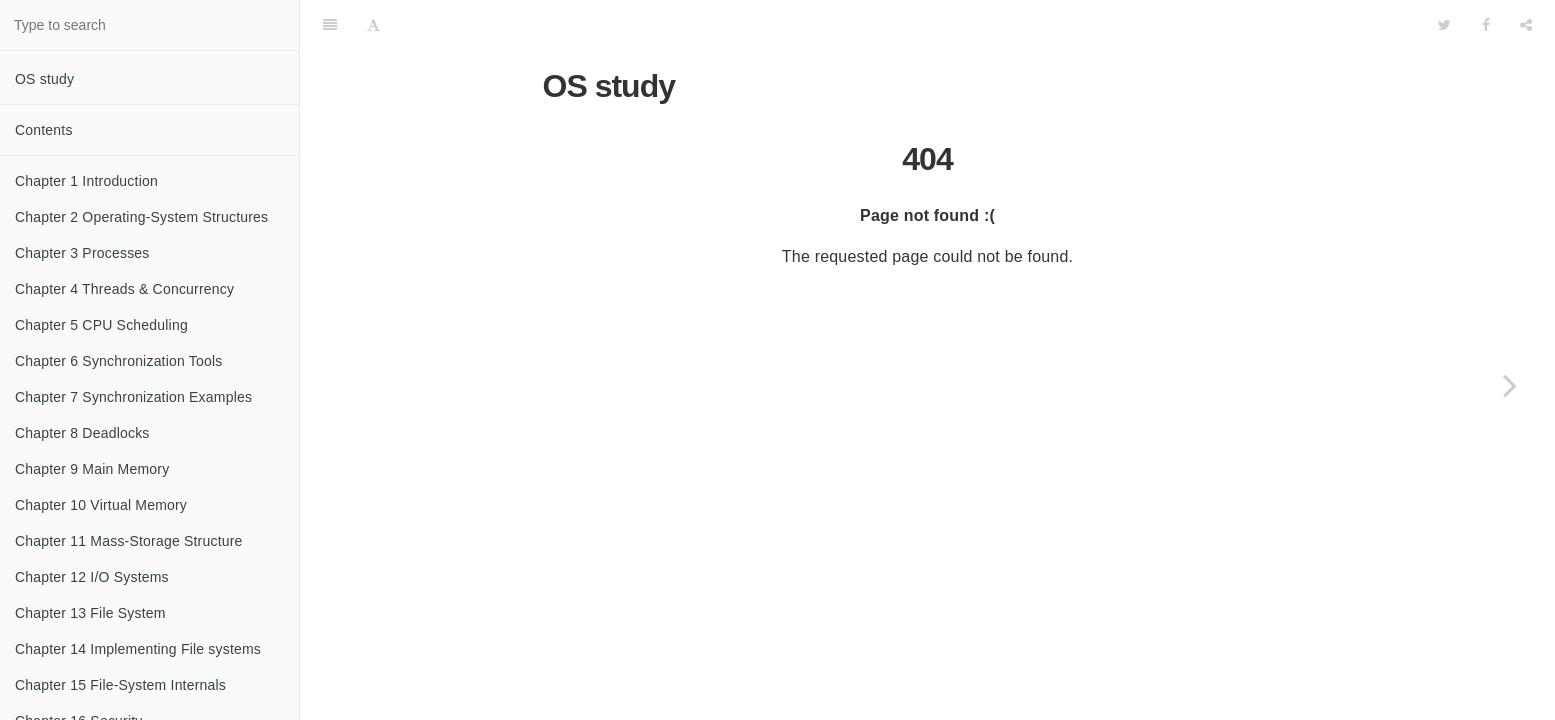 This screenshot has height=720, width=1555. Describe the element at coordinates (120, 685) in the screenshot. I see `Chapter 15 File-System Internals` at that location.